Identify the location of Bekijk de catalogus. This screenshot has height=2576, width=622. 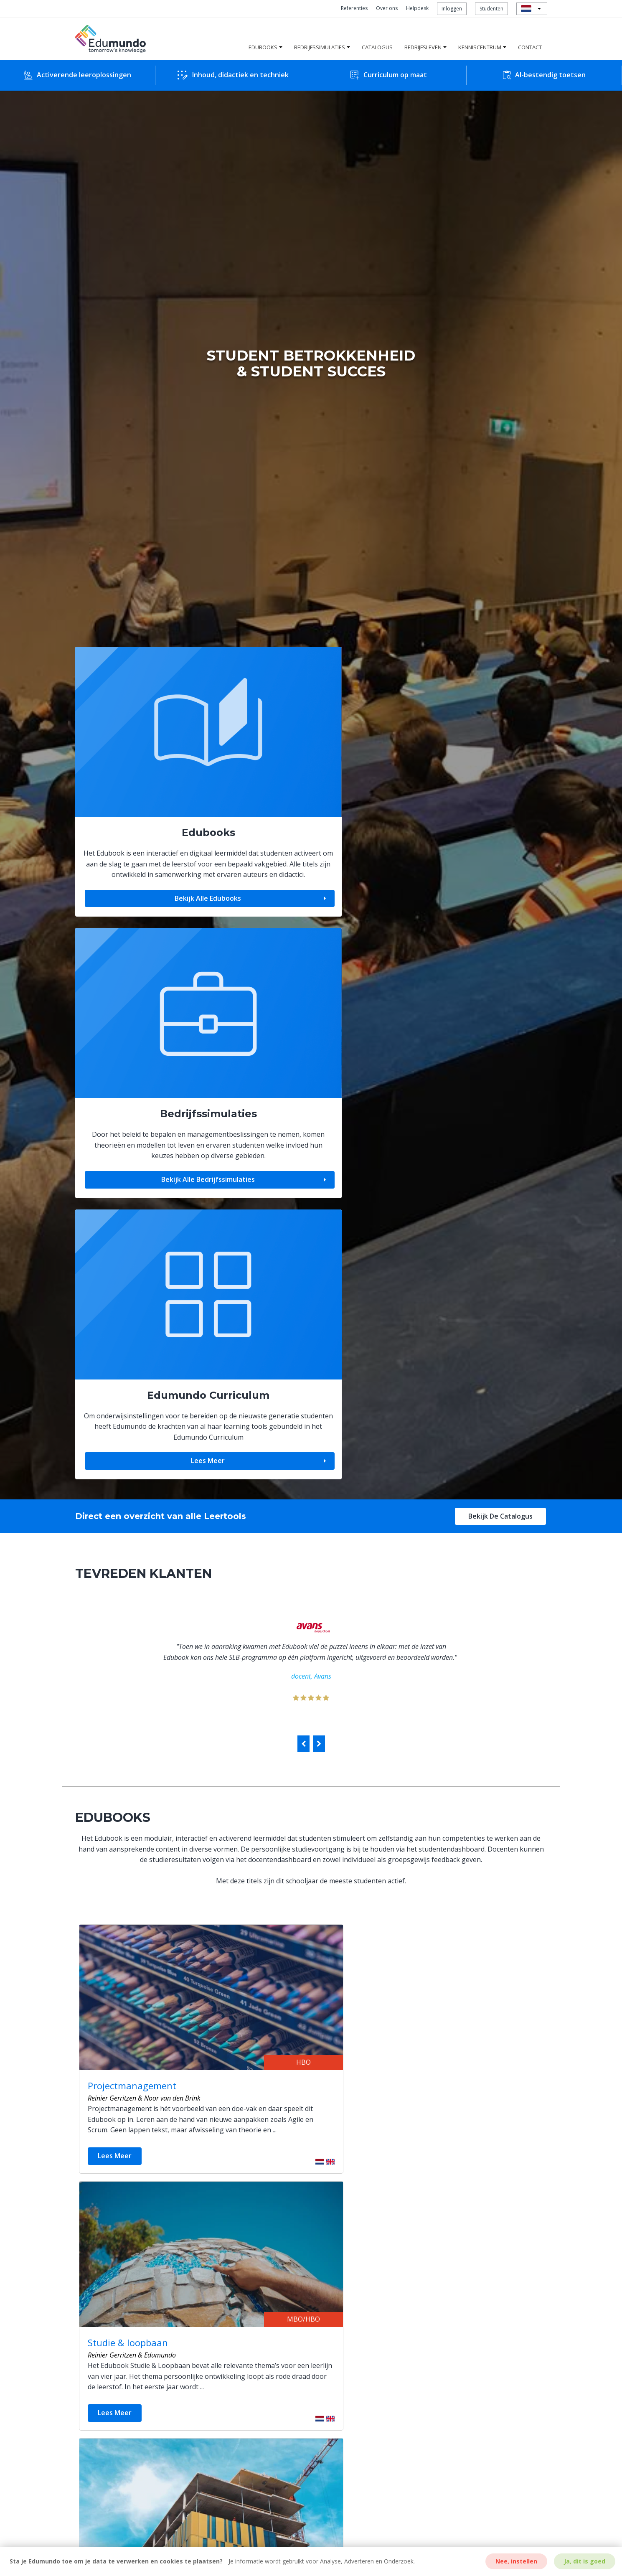
(500, 909).